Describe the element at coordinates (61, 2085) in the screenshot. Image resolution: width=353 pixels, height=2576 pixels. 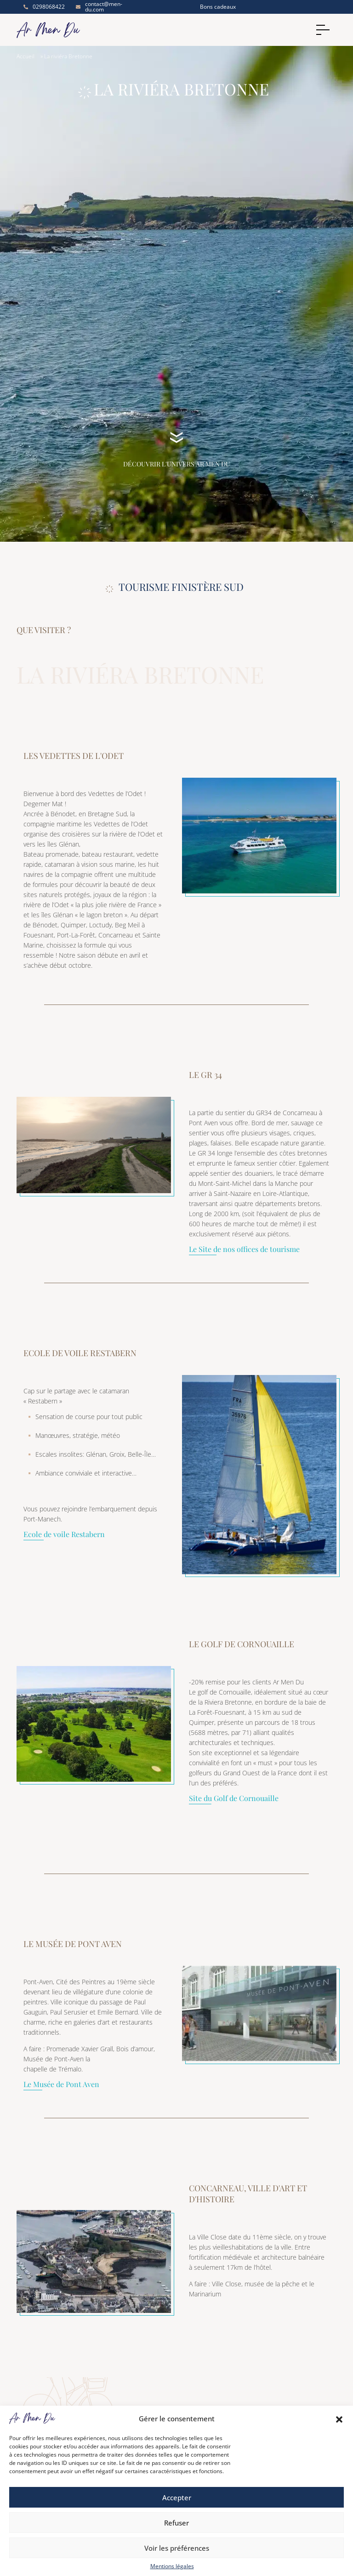
I see `Le Musée de Pont Aven` at that location.